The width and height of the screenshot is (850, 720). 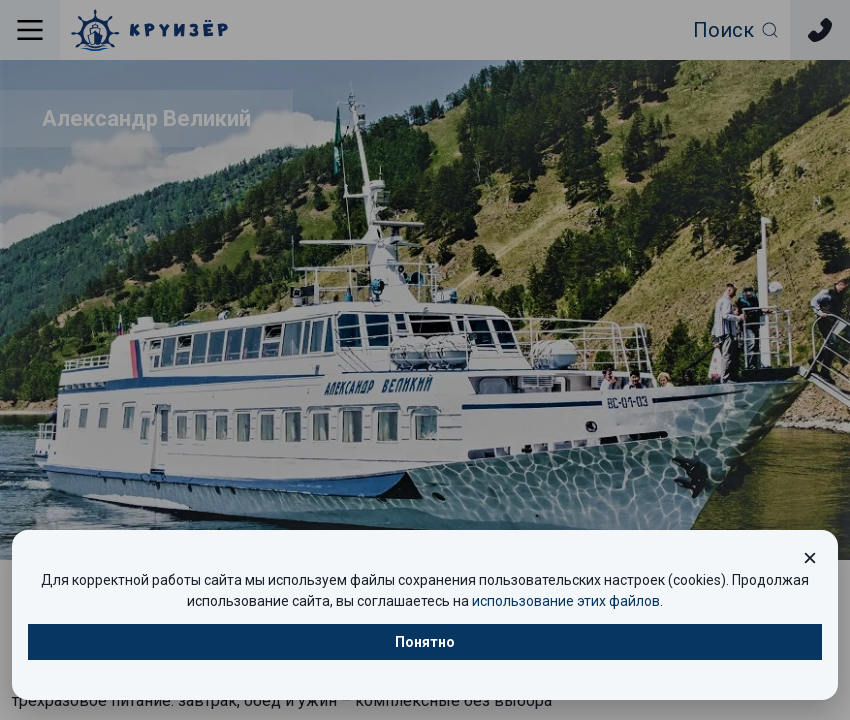 I want to click on Понятно, so click(x=425, y=642).